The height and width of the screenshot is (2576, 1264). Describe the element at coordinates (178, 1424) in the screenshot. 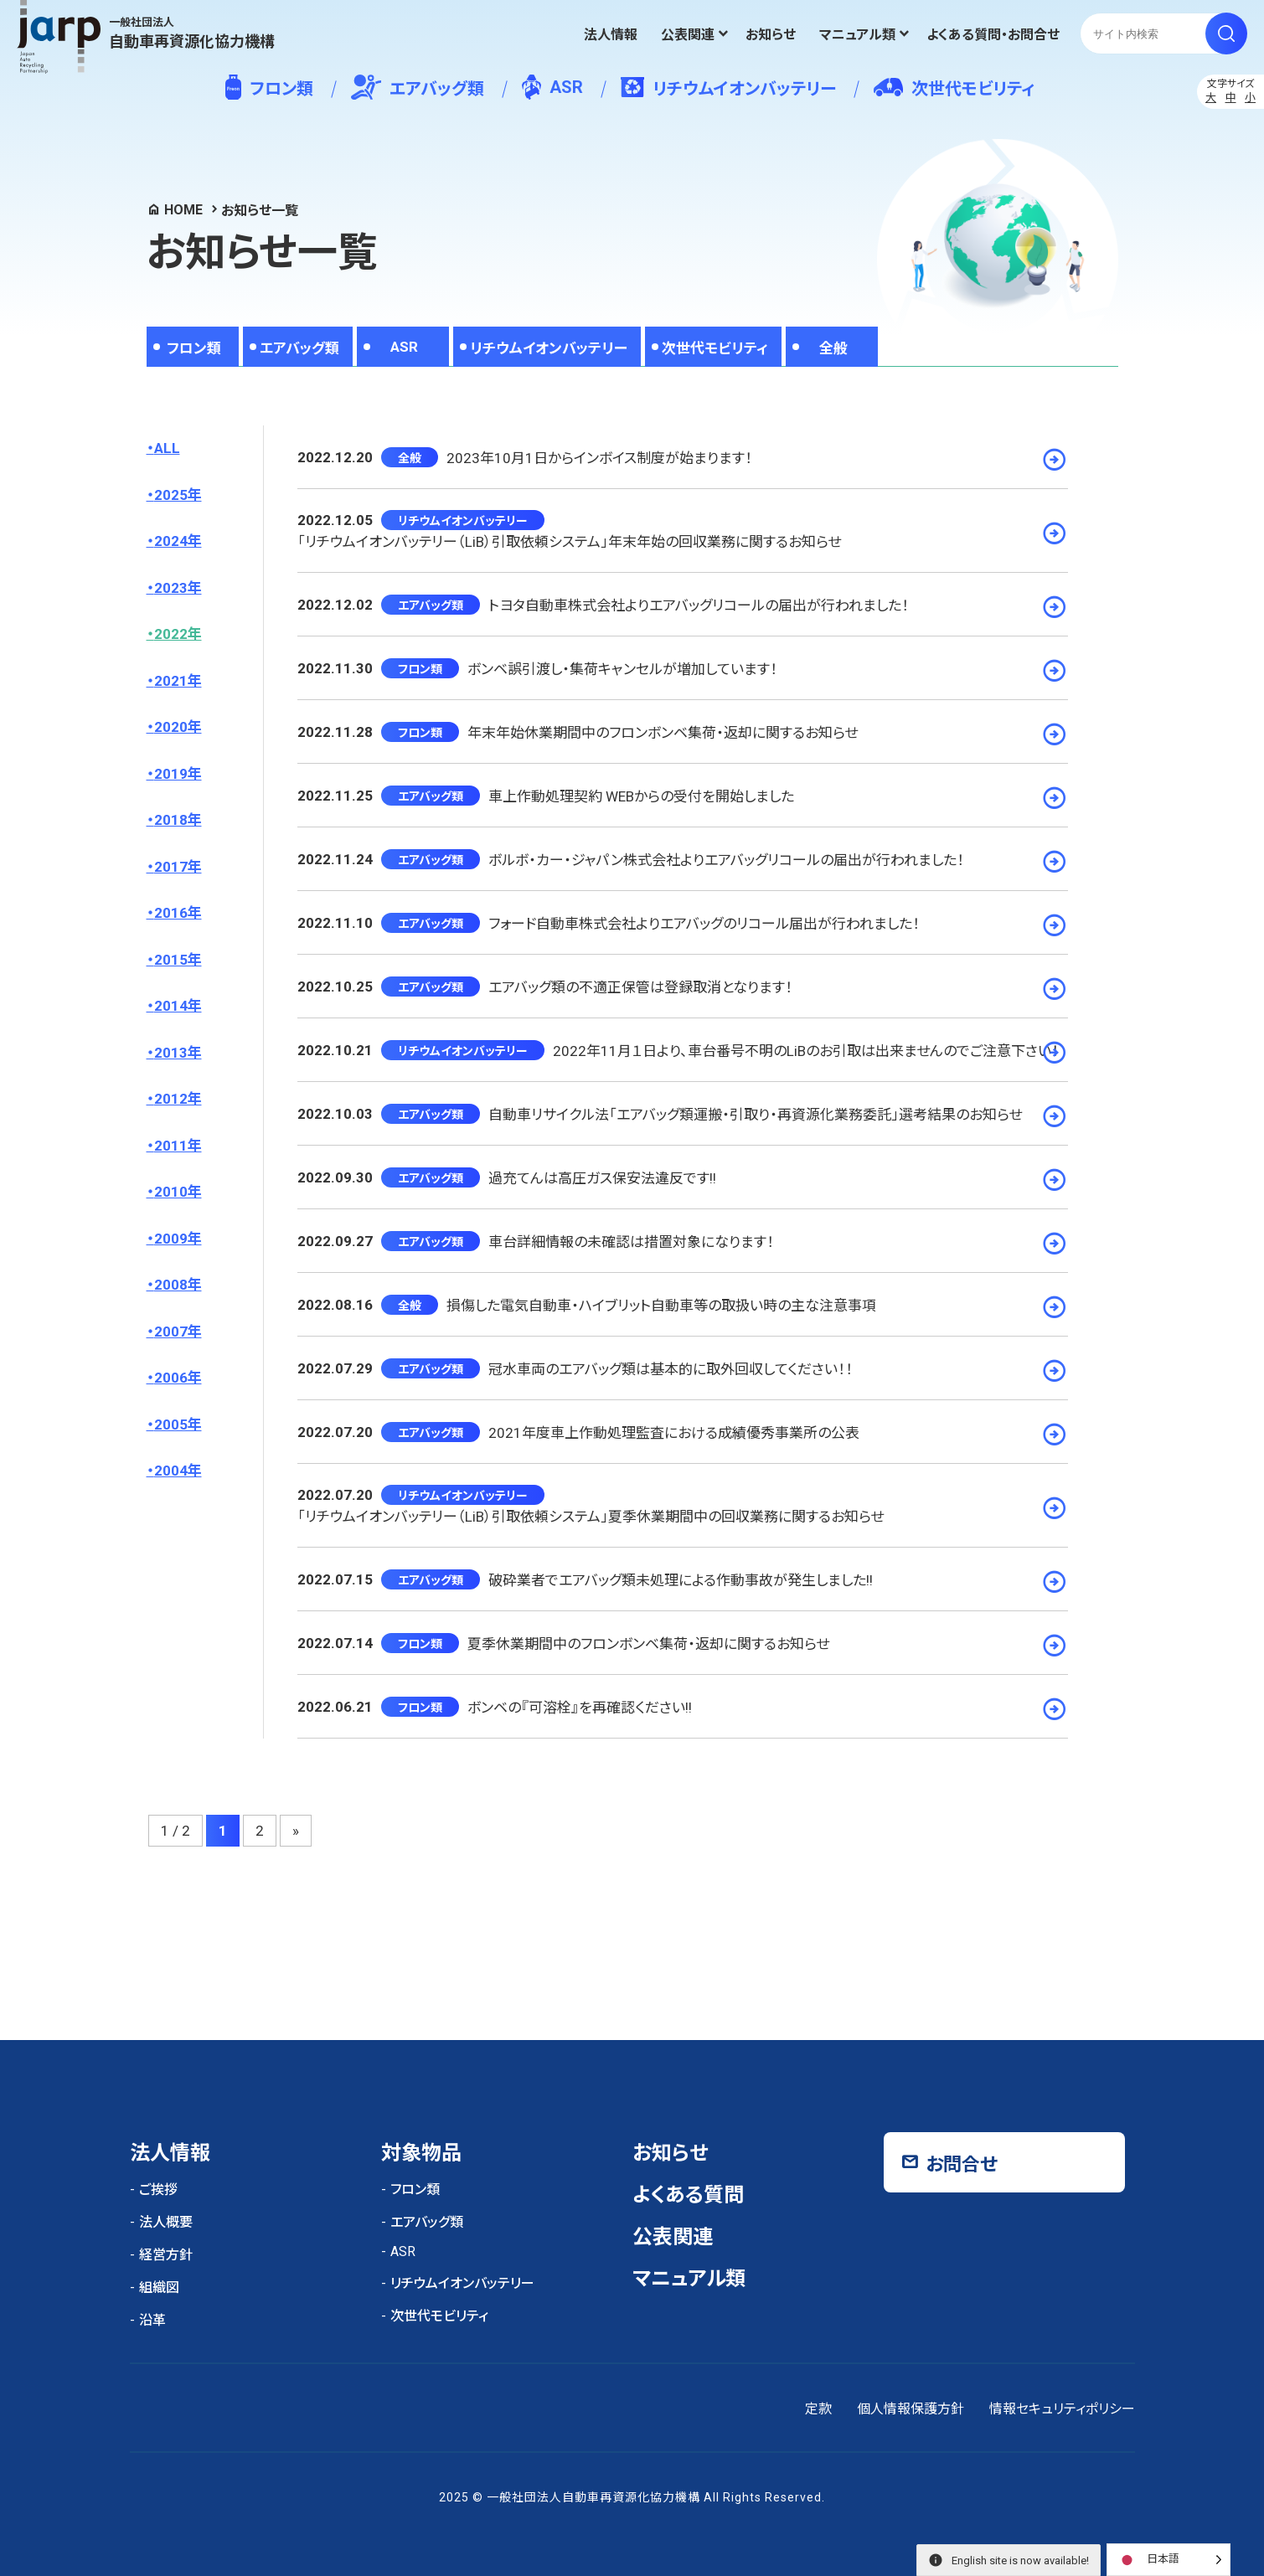

I see `2005年` at that location.